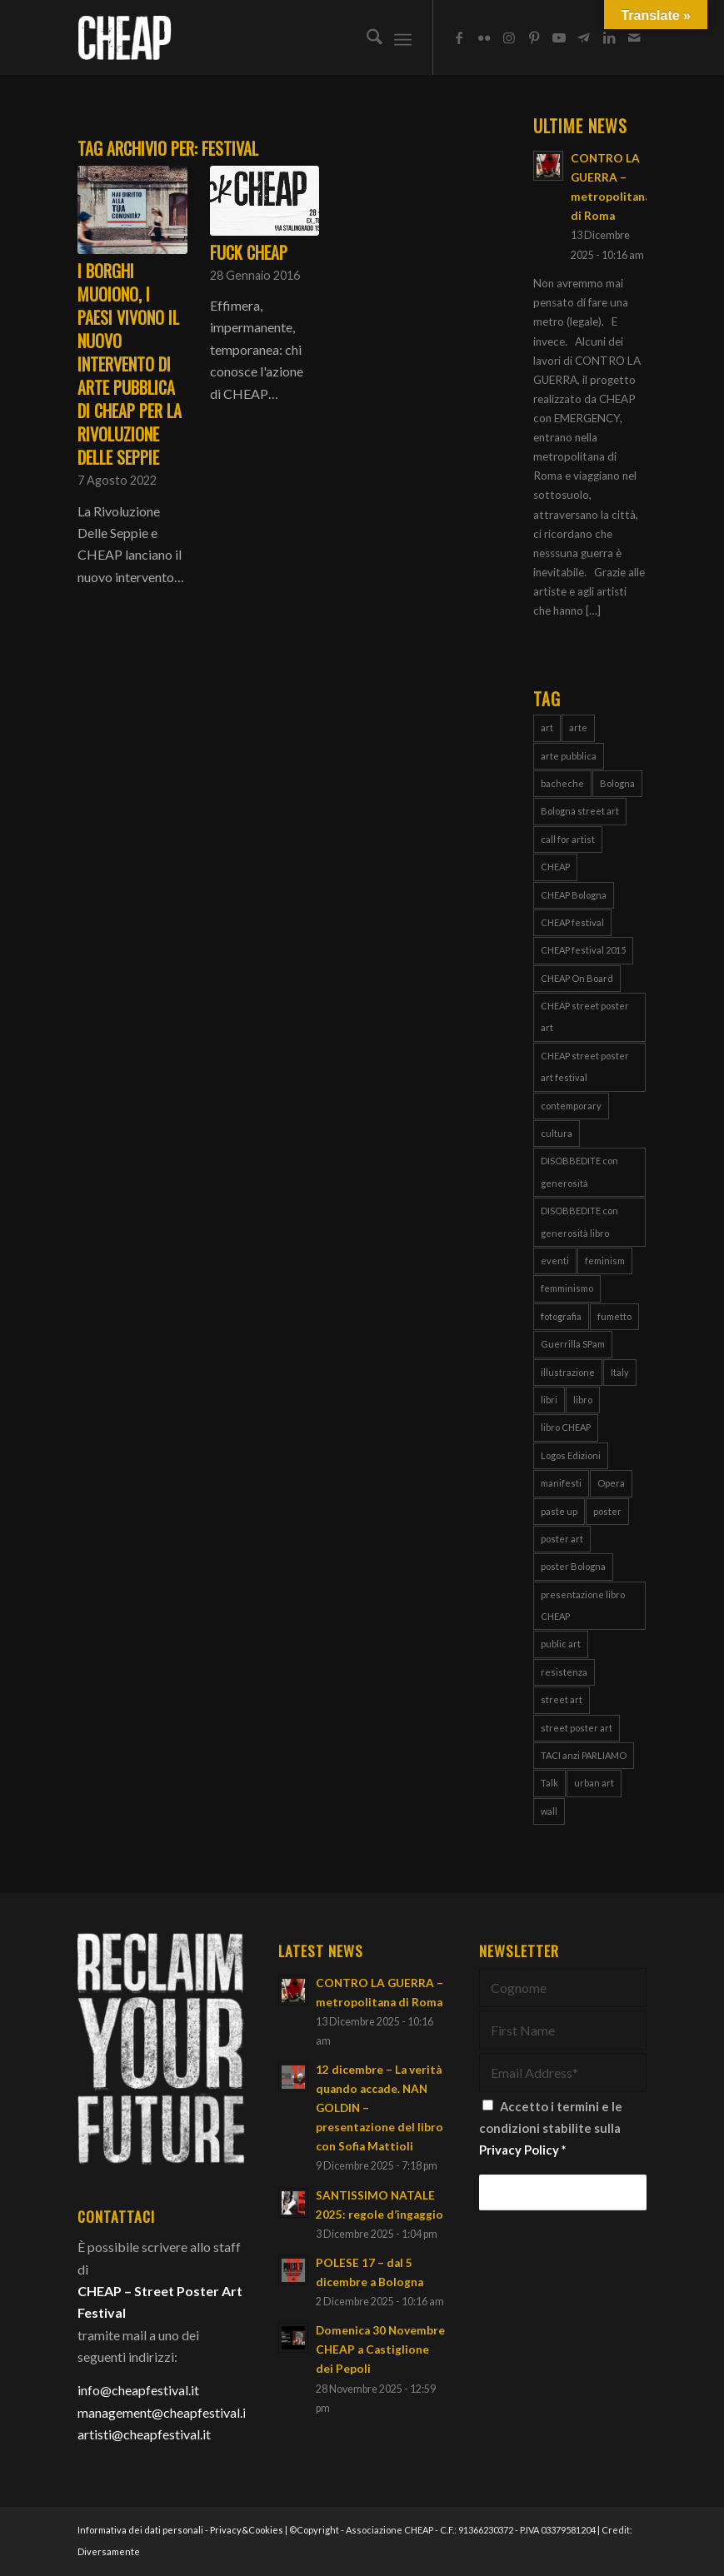 This screenshot has height=2576, width=724. Describe the element at coordinates (550, 2128) in the screenshot. I see `Accetto i termini e le condizioni stabilite sulla` at that location.